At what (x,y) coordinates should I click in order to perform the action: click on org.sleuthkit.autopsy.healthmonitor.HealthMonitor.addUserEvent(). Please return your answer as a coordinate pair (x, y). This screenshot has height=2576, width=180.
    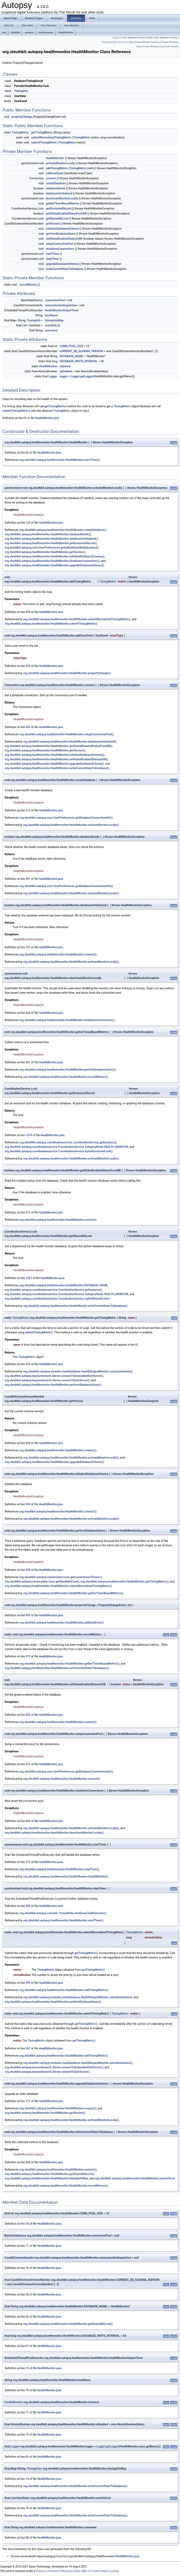
    Looking at the image, I should click on (61, 1622).